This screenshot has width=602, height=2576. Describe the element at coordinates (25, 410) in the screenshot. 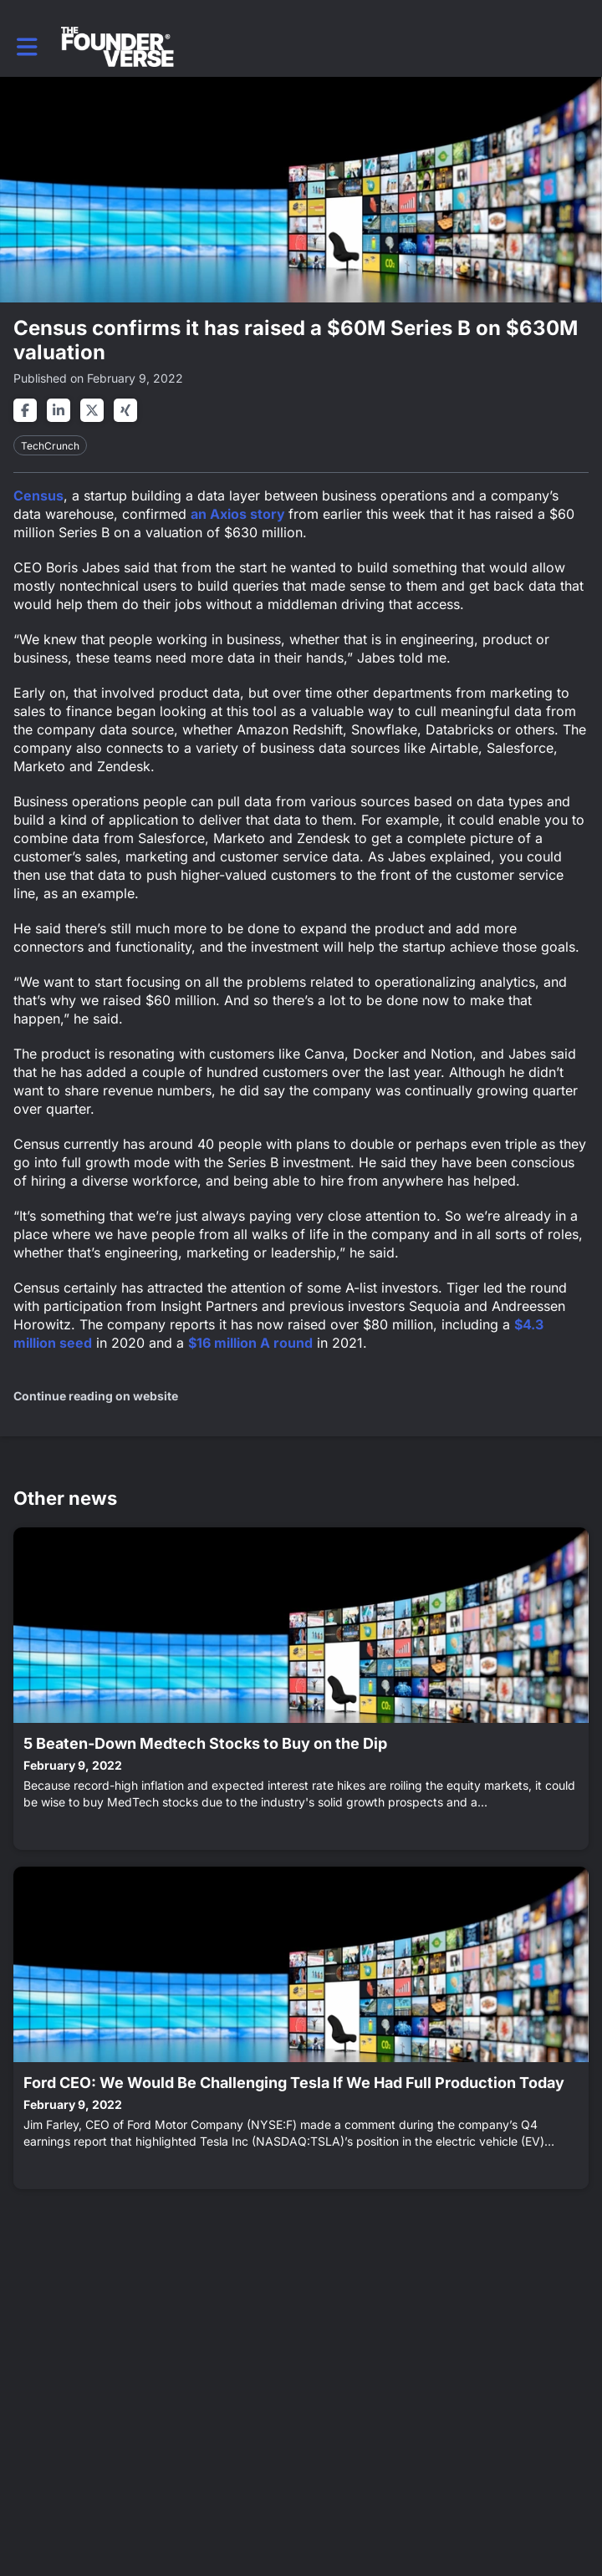

I see `[Share on facebook]` at that location.